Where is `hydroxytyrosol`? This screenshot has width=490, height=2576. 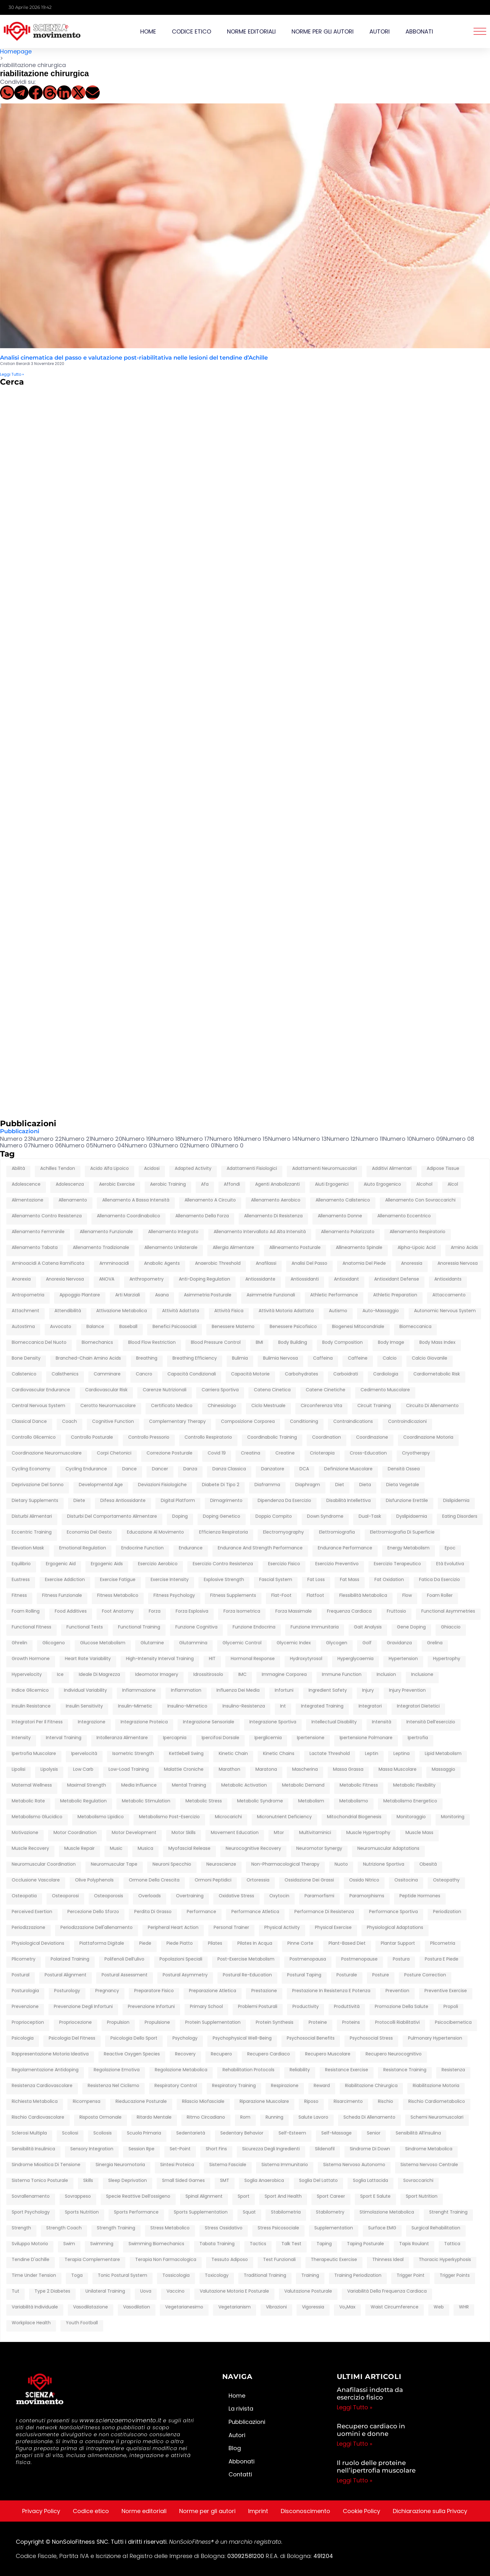
hydroxytyrosol is located at coordinates (306, 1659).